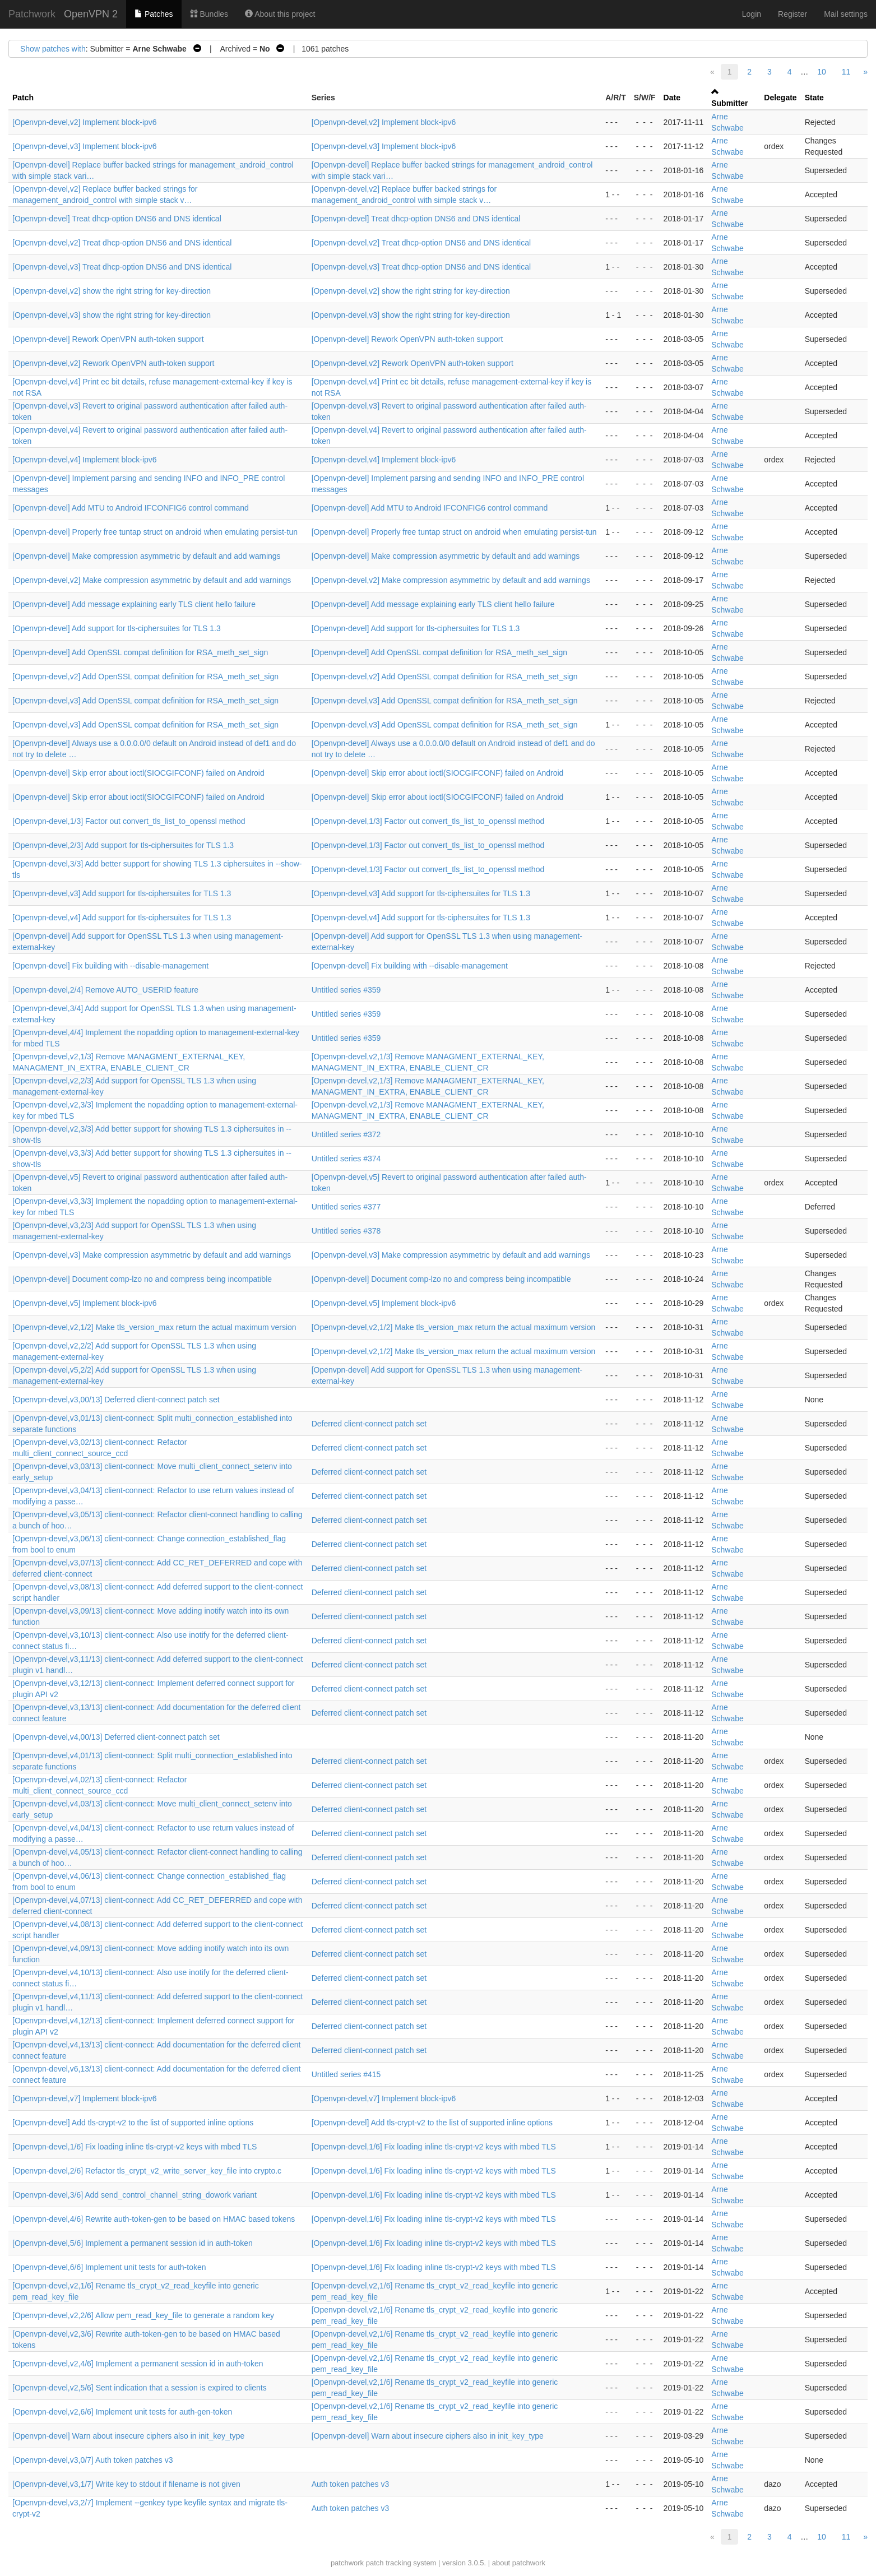 The width and height of the screenshot is (876, 2576). Describe the element at coordinates (138, 772) in the screenshot. I see `[Openvpn-devel] Skip error about ioctl(SIOCGIFCONF) failed on Android` at that location.